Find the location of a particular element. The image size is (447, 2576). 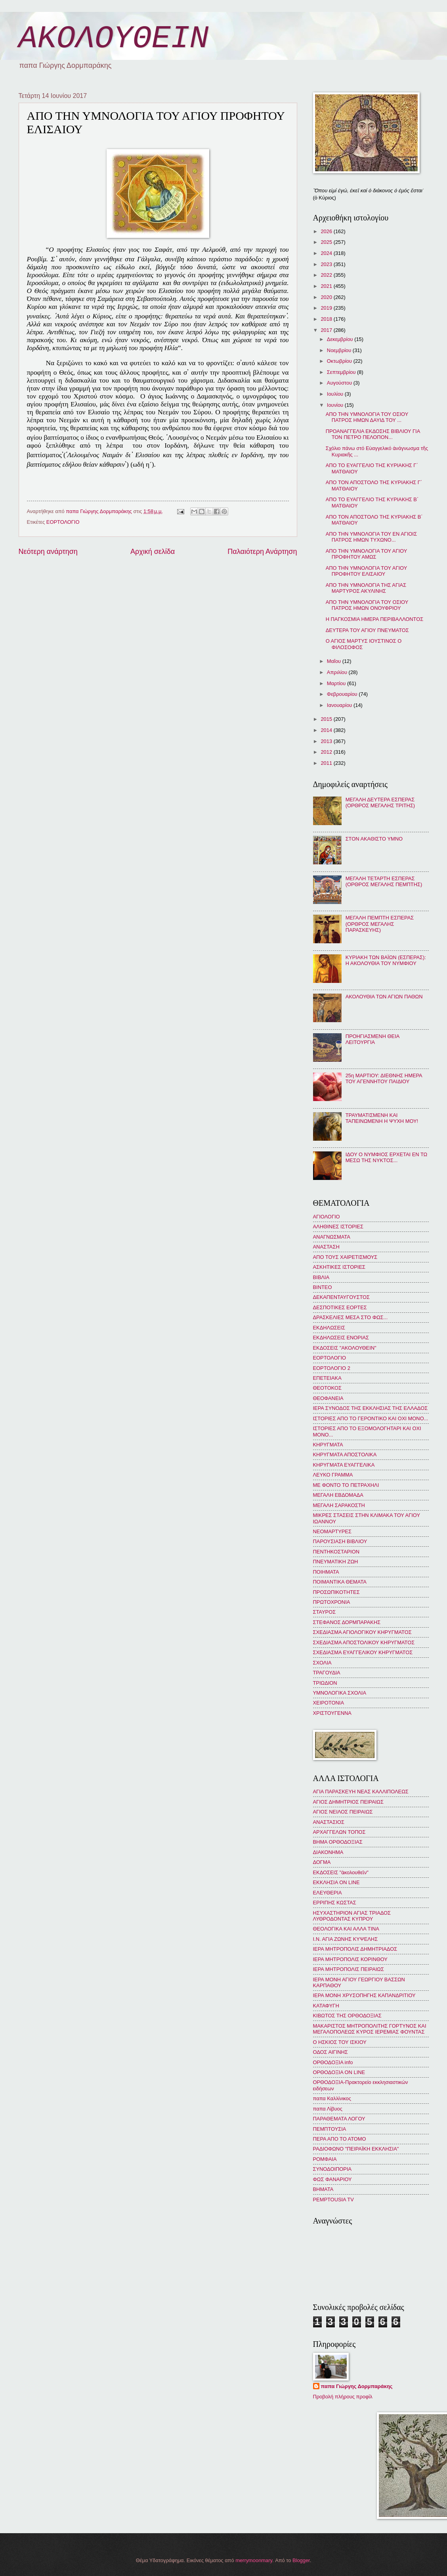

ΣΤΕΦΑΝΟΣ ΔΟΡΜΠΑΡΑΚΗΣ is located at coordinates (347, 1622).